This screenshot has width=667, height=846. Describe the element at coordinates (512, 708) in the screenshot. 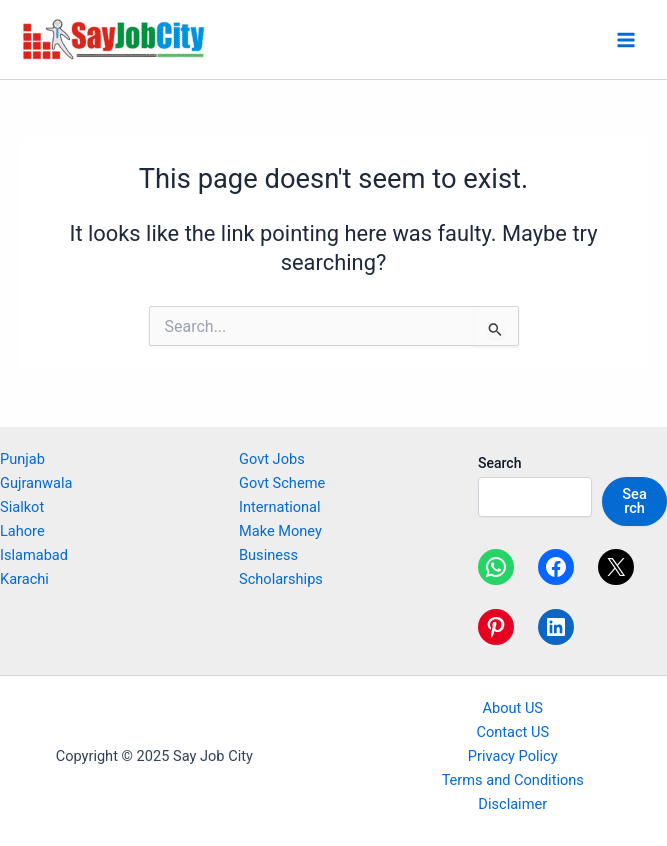

I see `About US` at that location.